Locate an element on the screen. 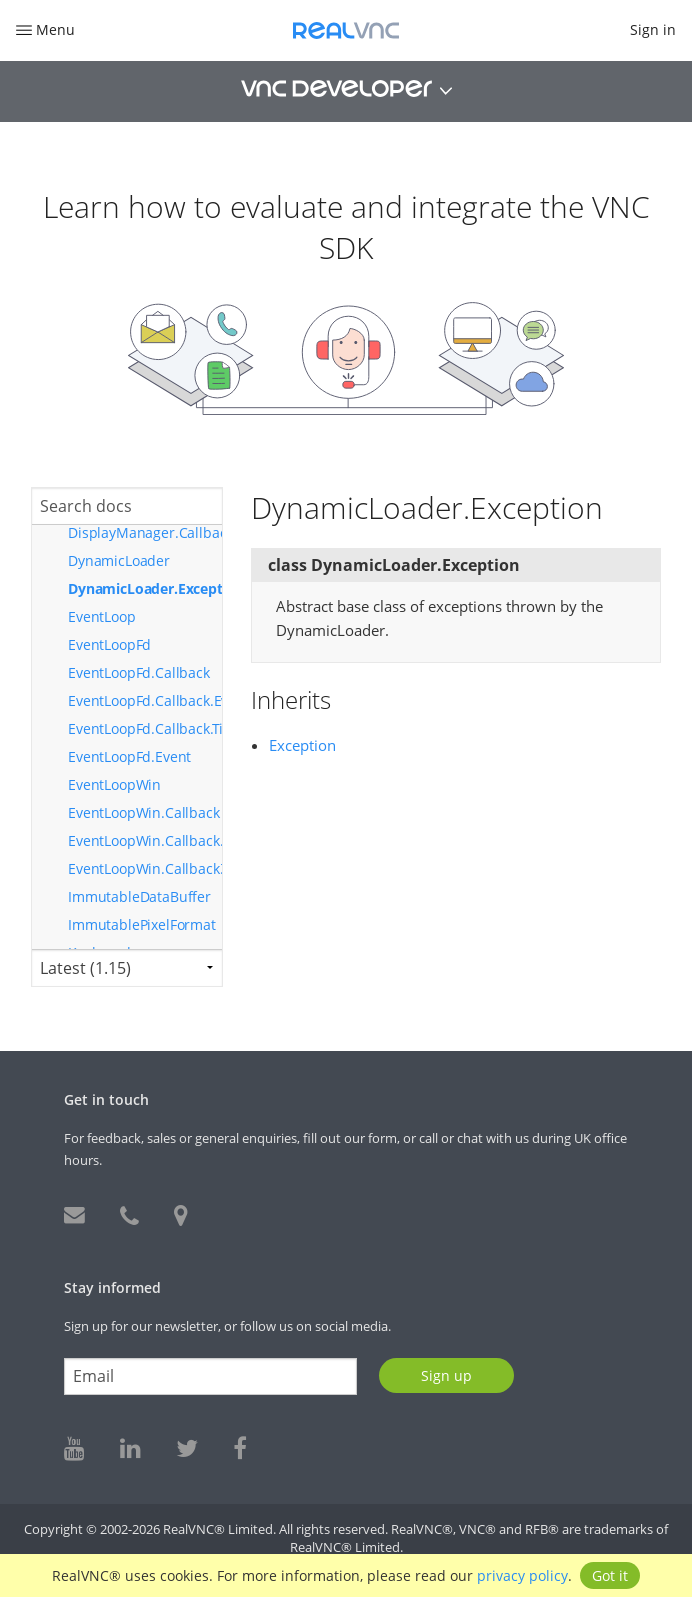 Image resolution: width=692 pixels, height=1597 pixels. EventLoopFd.Callback is located at coordinates (139, 672).